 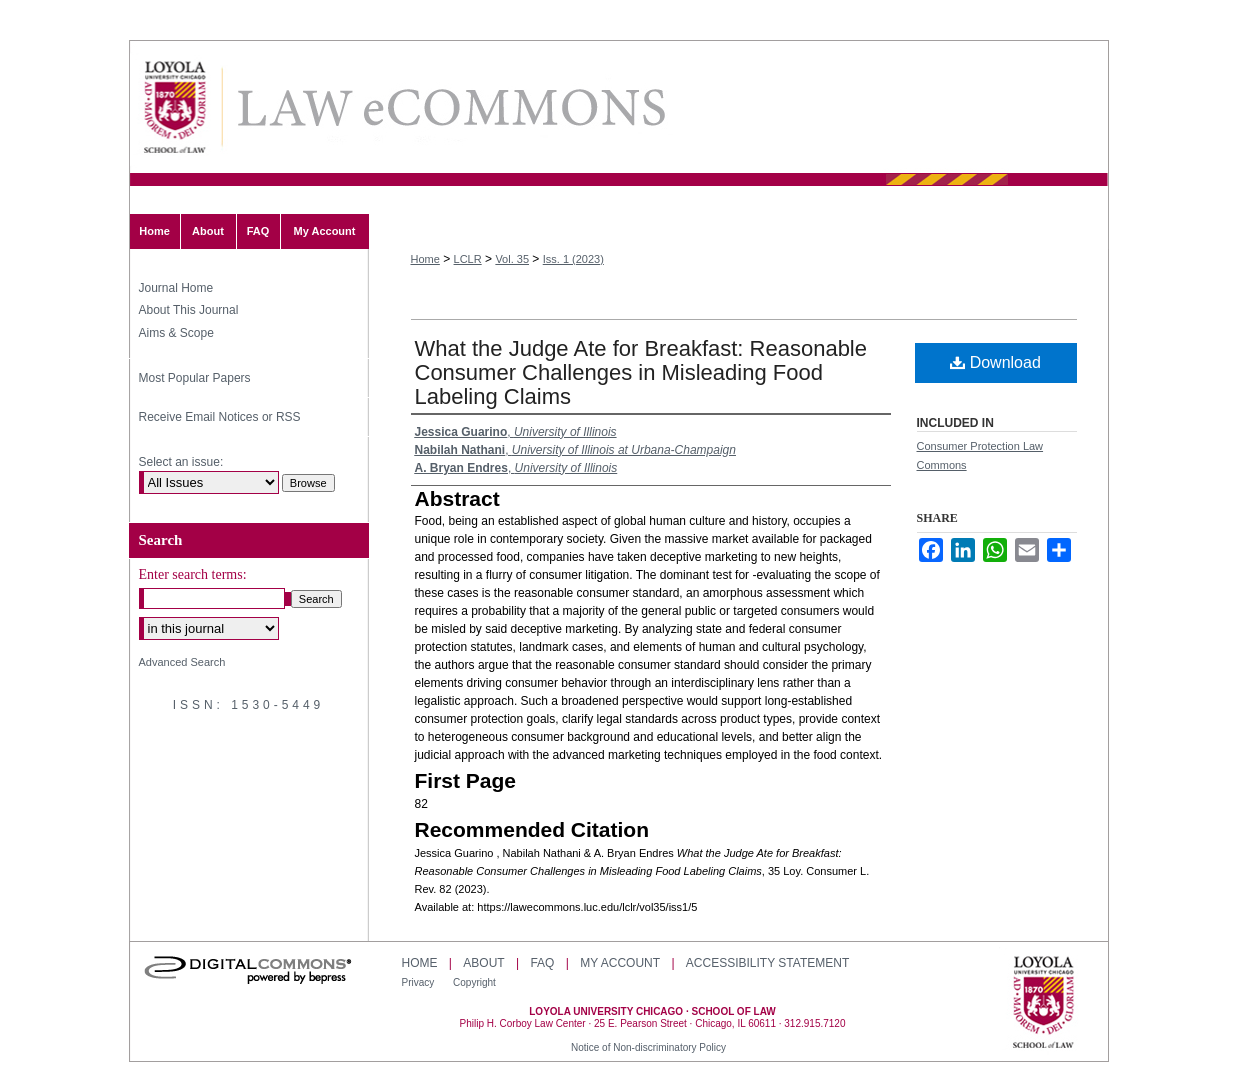 What do you see at coordinates (995, 362) in the screenshot?
I see `Download` at bounding box center [995, 362].